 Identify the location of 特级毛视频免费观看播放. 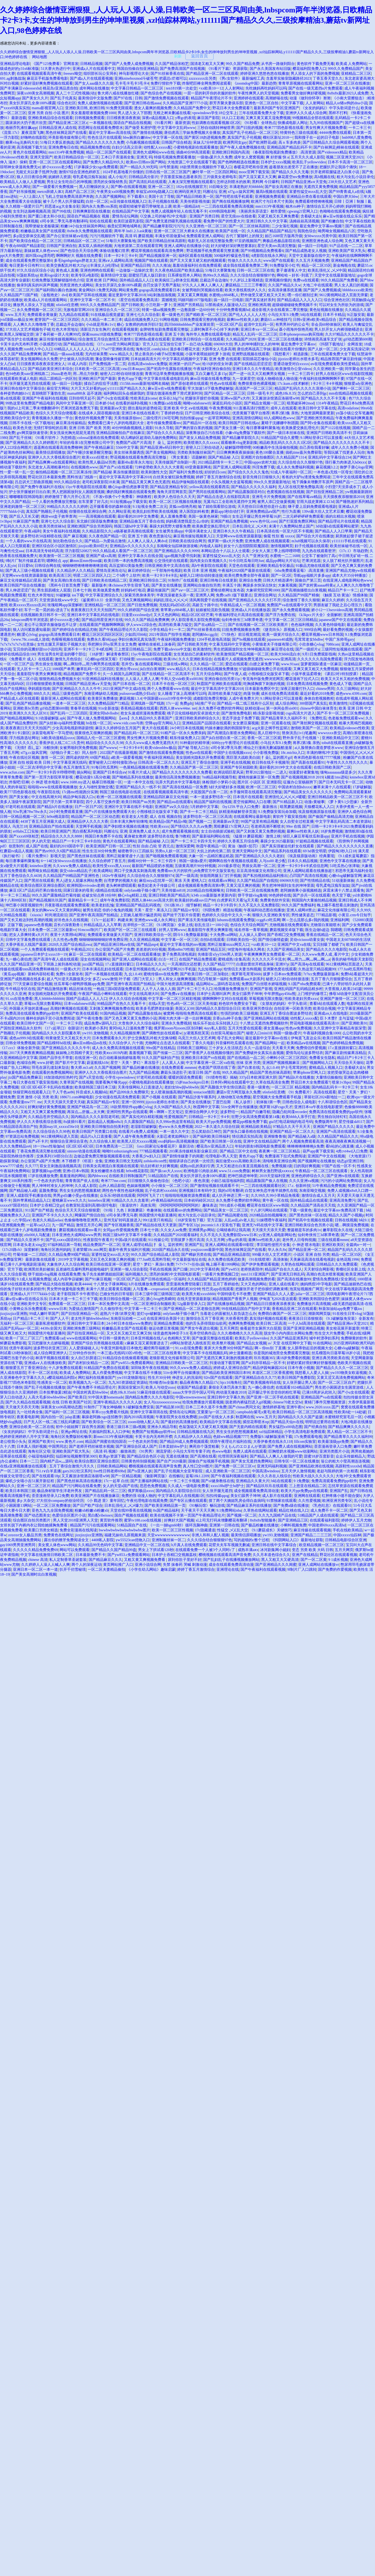
(174, 157).